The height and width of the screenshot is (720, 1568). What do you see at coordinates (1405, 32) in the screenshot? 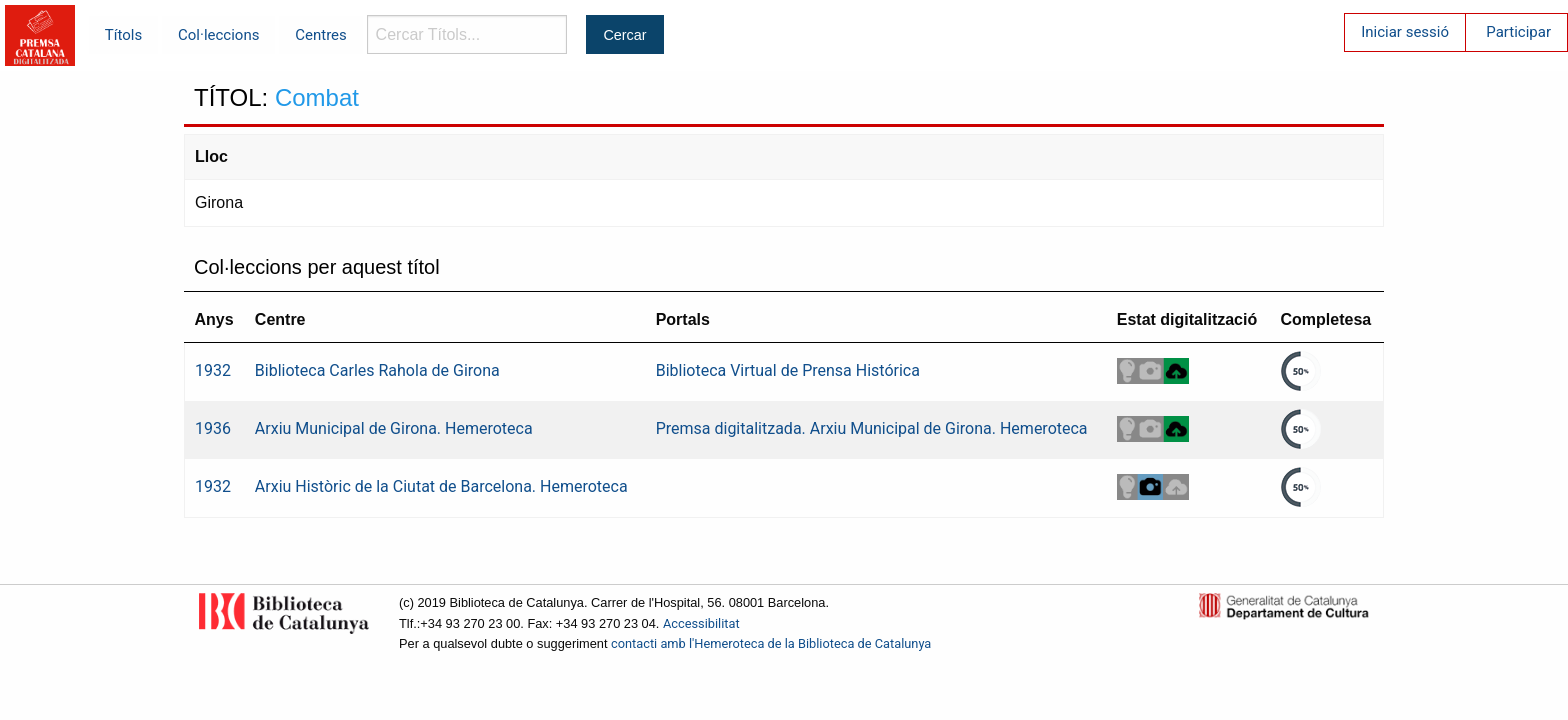
I see `Iniciar sessió` at bounding box center [1405, 32].